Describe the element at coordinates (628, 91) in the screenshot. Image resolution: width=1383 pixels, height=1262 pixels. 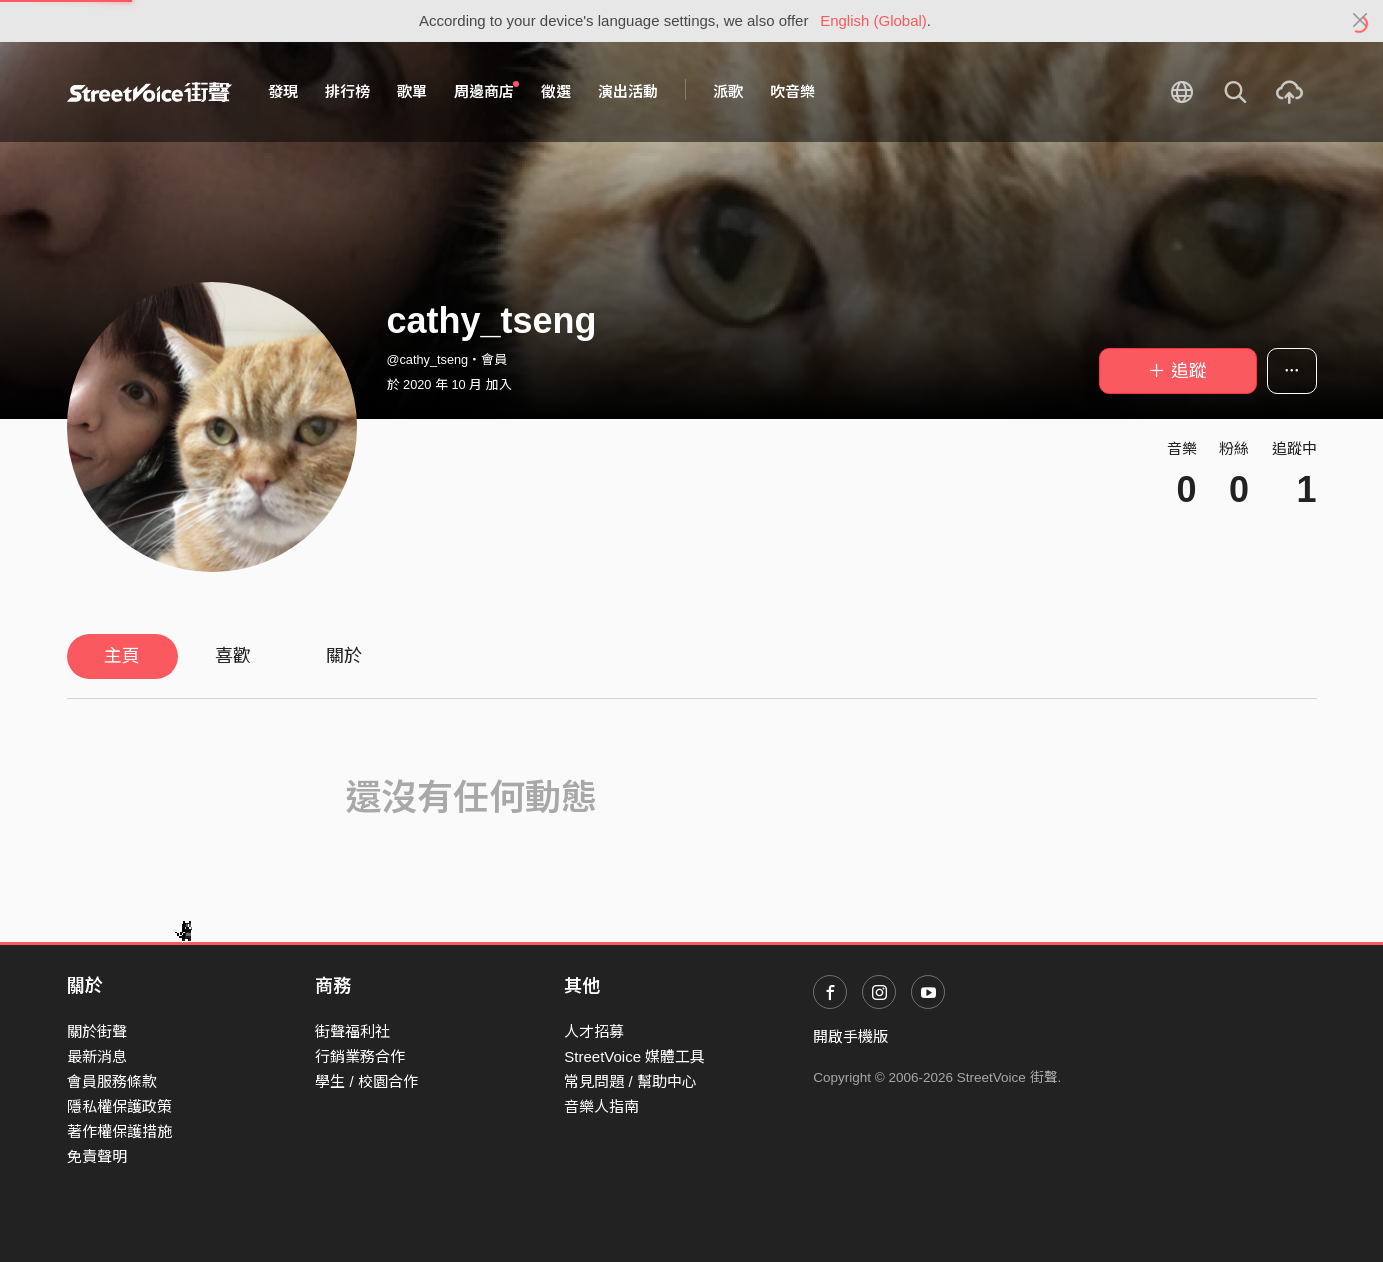
I see `演出活動` at that location.